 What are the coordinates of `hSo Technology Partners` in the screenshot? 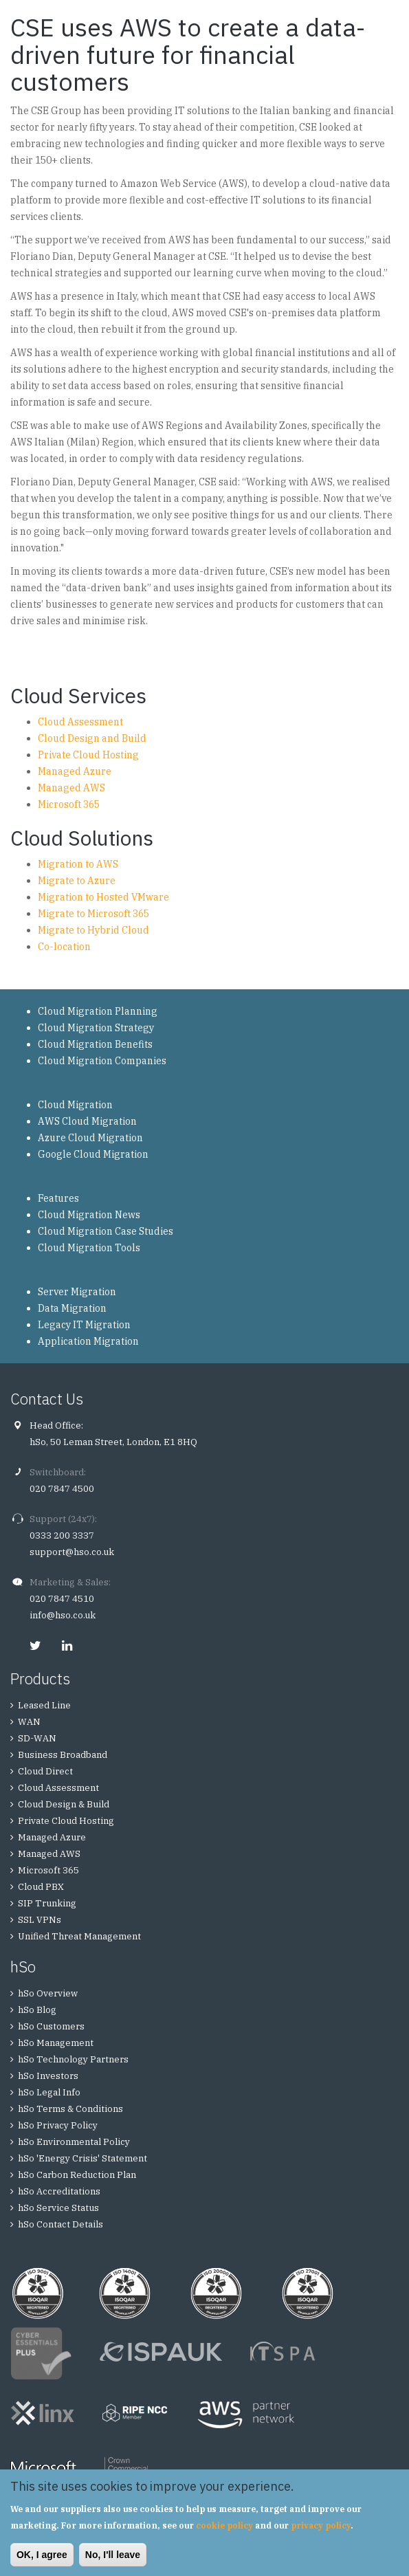 It's located at (73, 2059).